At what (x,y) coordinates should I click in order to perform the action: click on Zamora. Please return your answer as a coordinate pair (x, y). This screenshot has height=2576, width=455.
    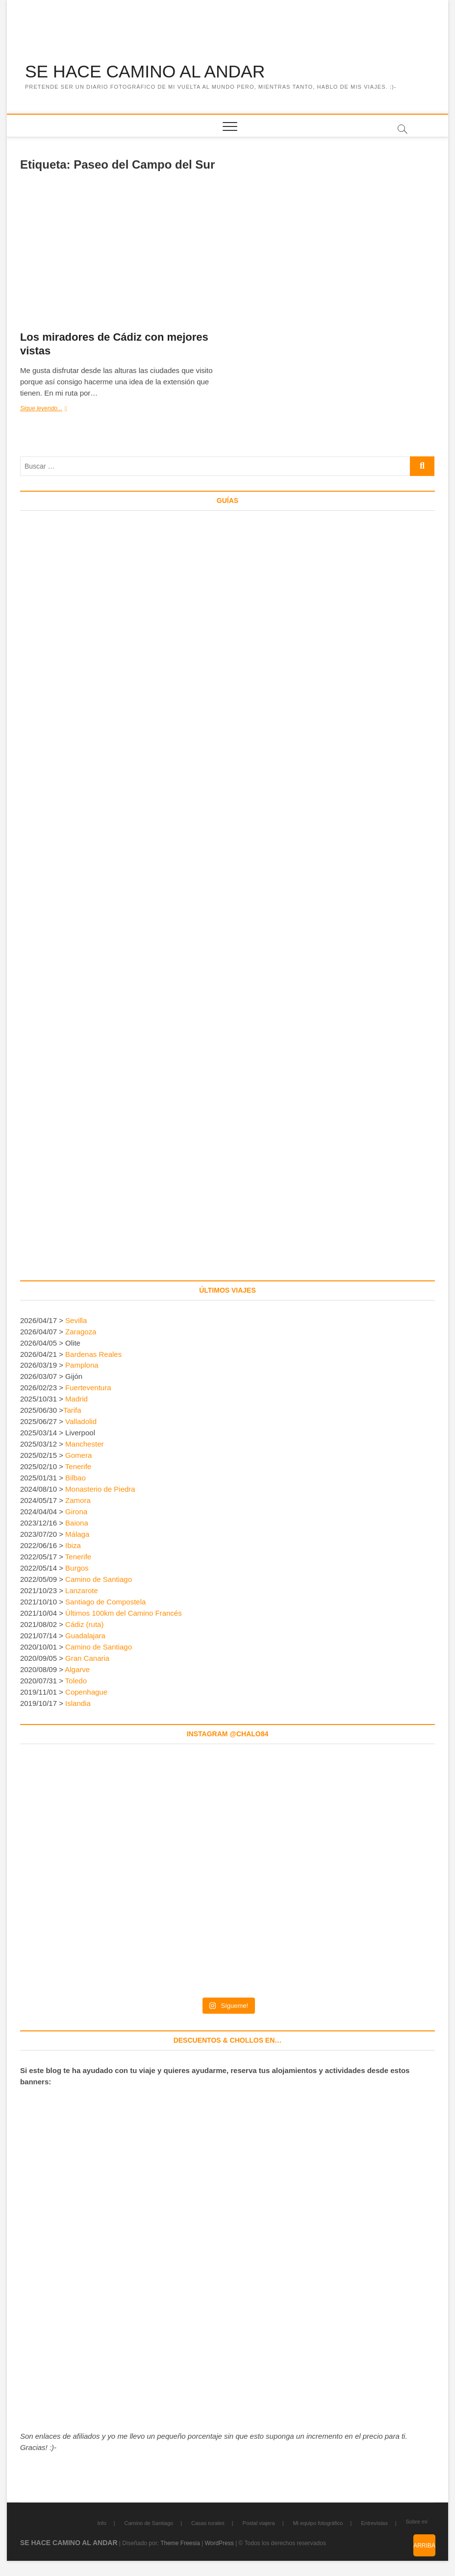
    Looking at the image, I should click on (78, 1501).